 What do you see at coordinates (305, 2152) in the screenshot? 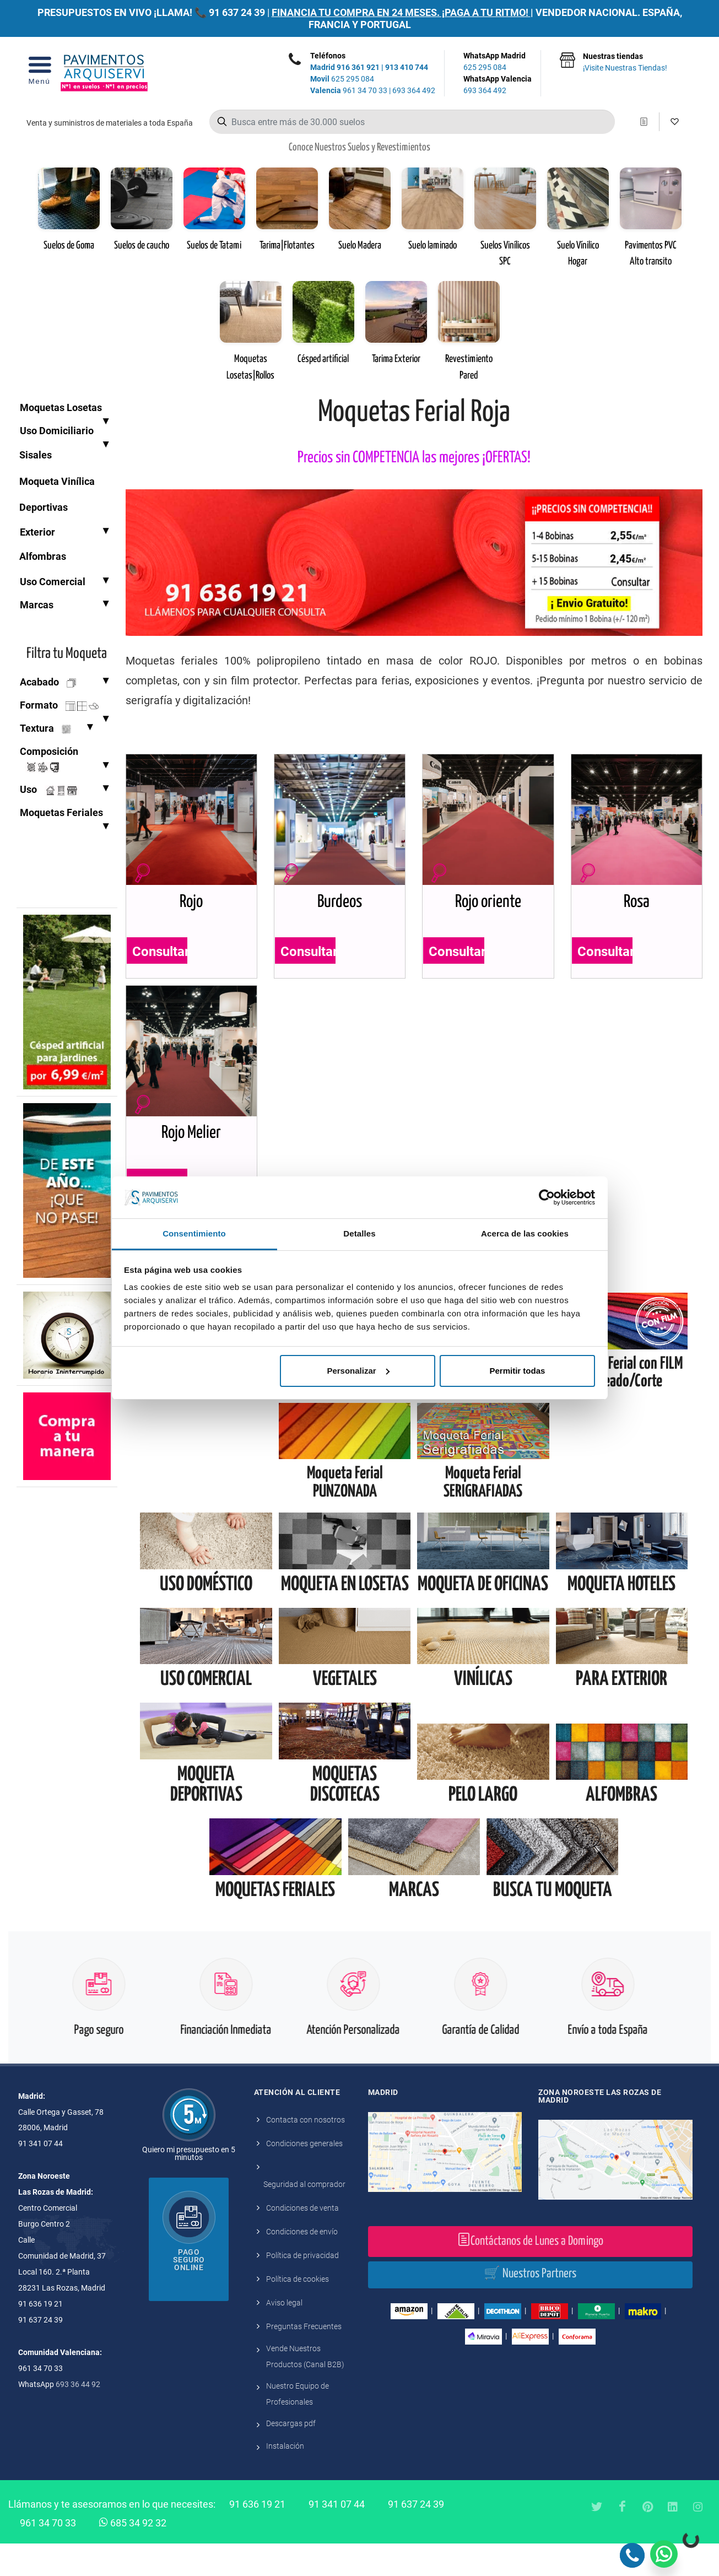
I see `Contacta con nosotros` at bounding box center [305, 2152].